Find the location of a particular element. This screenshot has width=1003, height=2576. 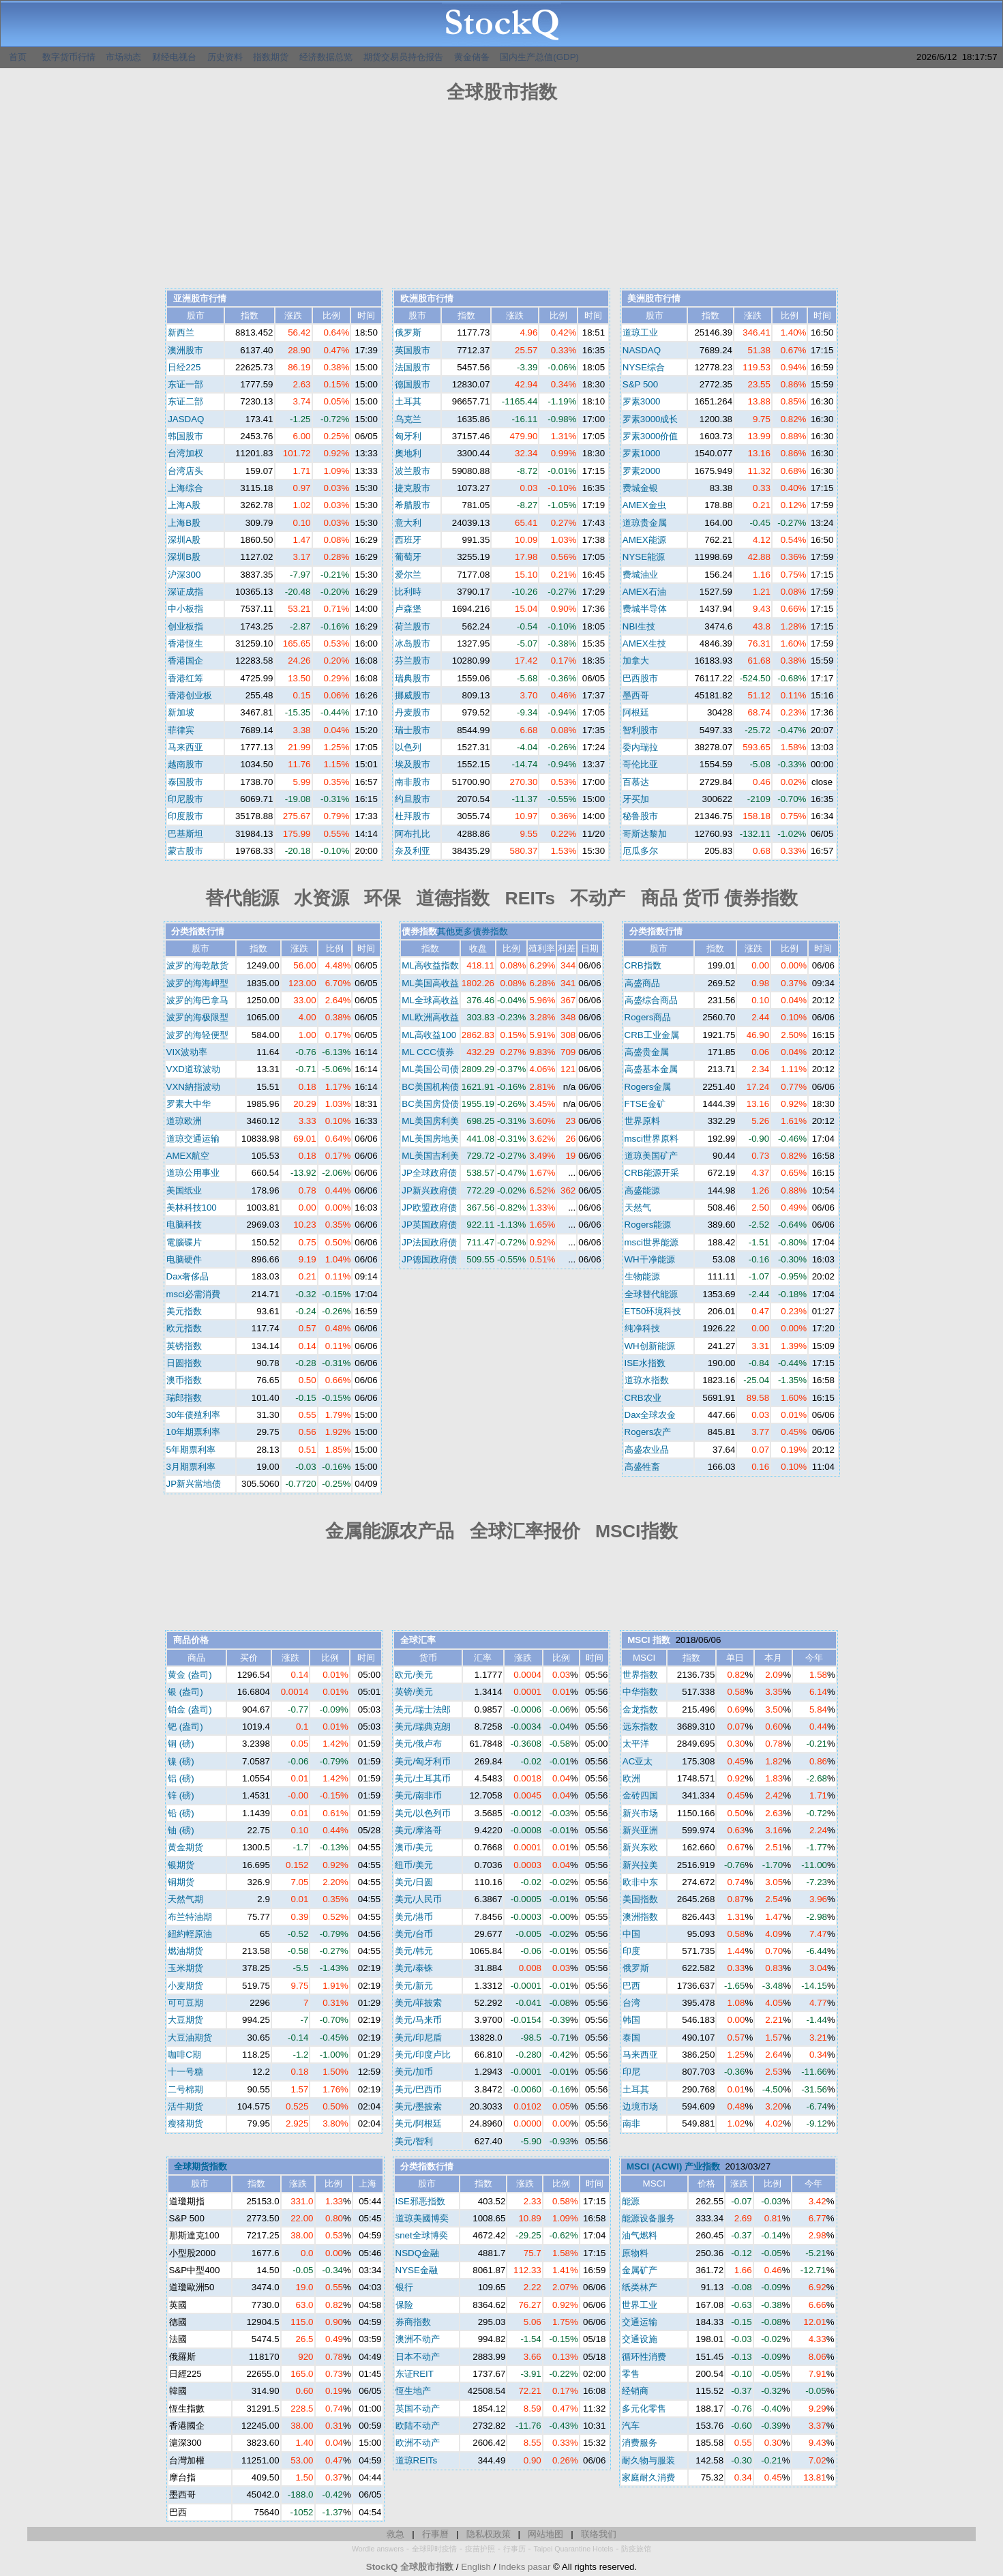

金砖四国 is located at coordinates (640, 1795).